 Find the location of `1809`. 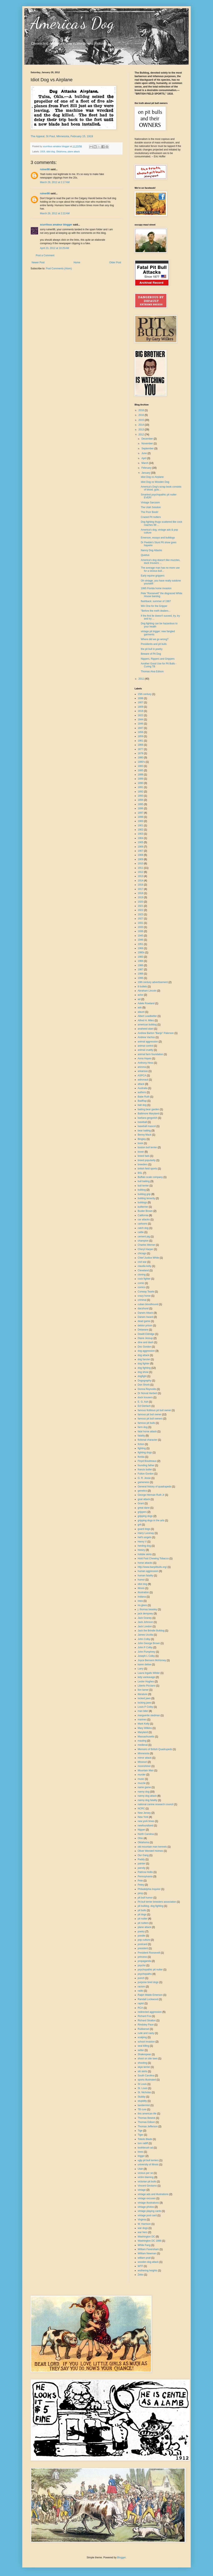

1809 is located at coordinates (140, 706).